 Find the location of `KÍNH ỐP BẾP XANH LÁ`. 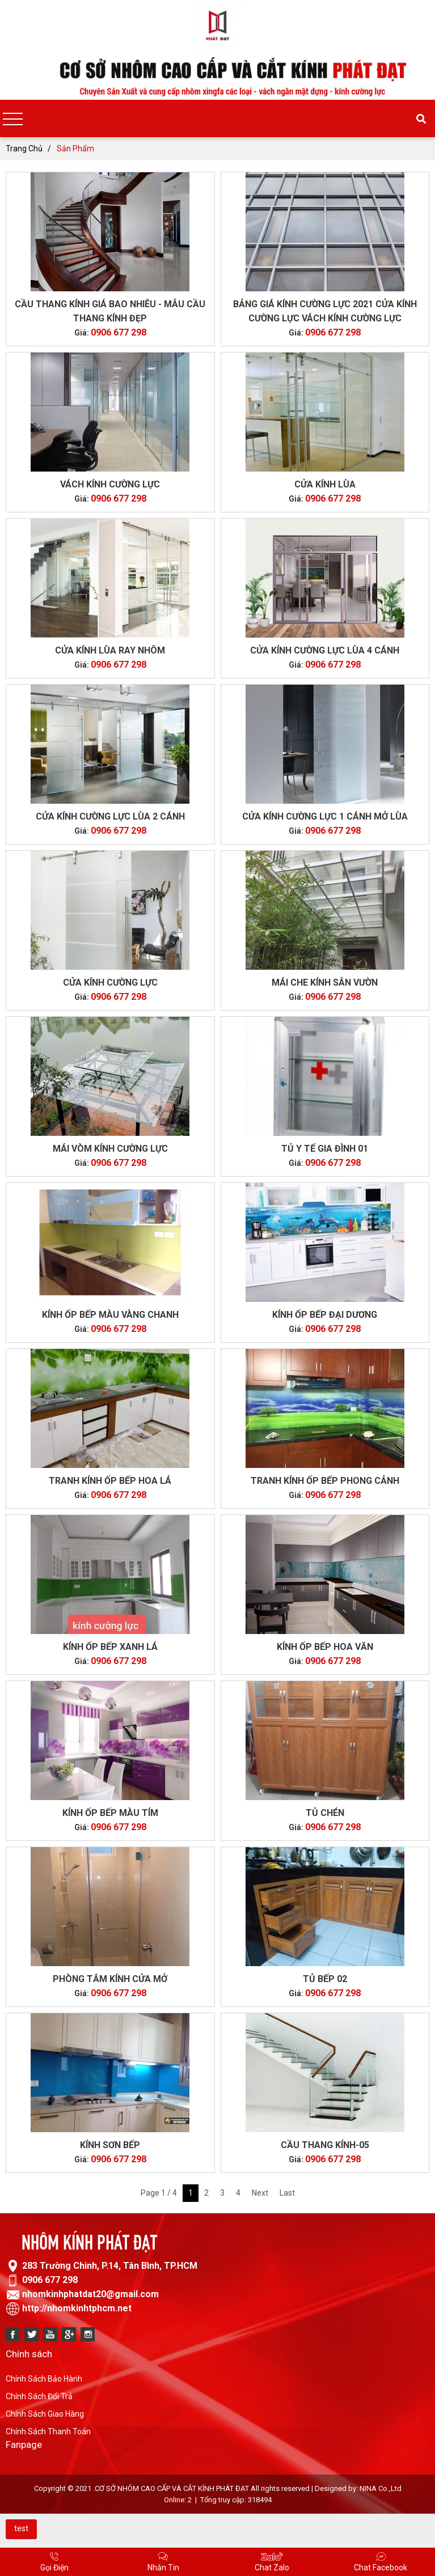

KÍNH ỐP BẾP XANH LÁ is located at coordinates (110, 1646).